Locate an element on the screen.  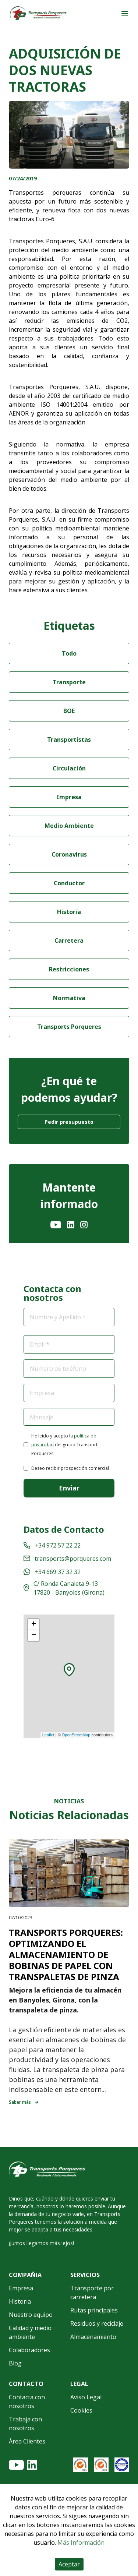
Leaflet is located at coordinates (48, 1735).